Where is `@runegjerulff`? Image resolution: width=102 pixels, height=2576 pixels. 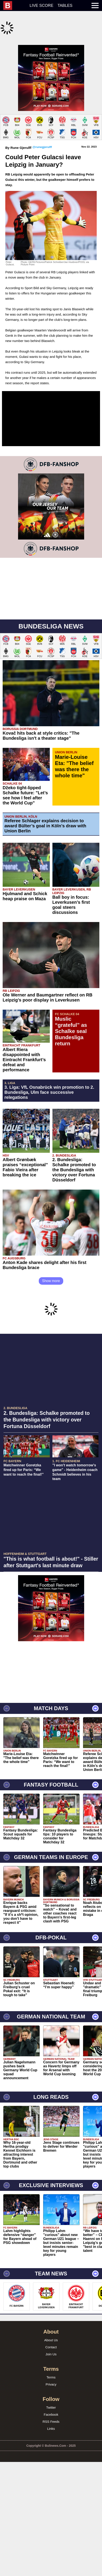
@runegjerulff is located at coordinates (42, 125).